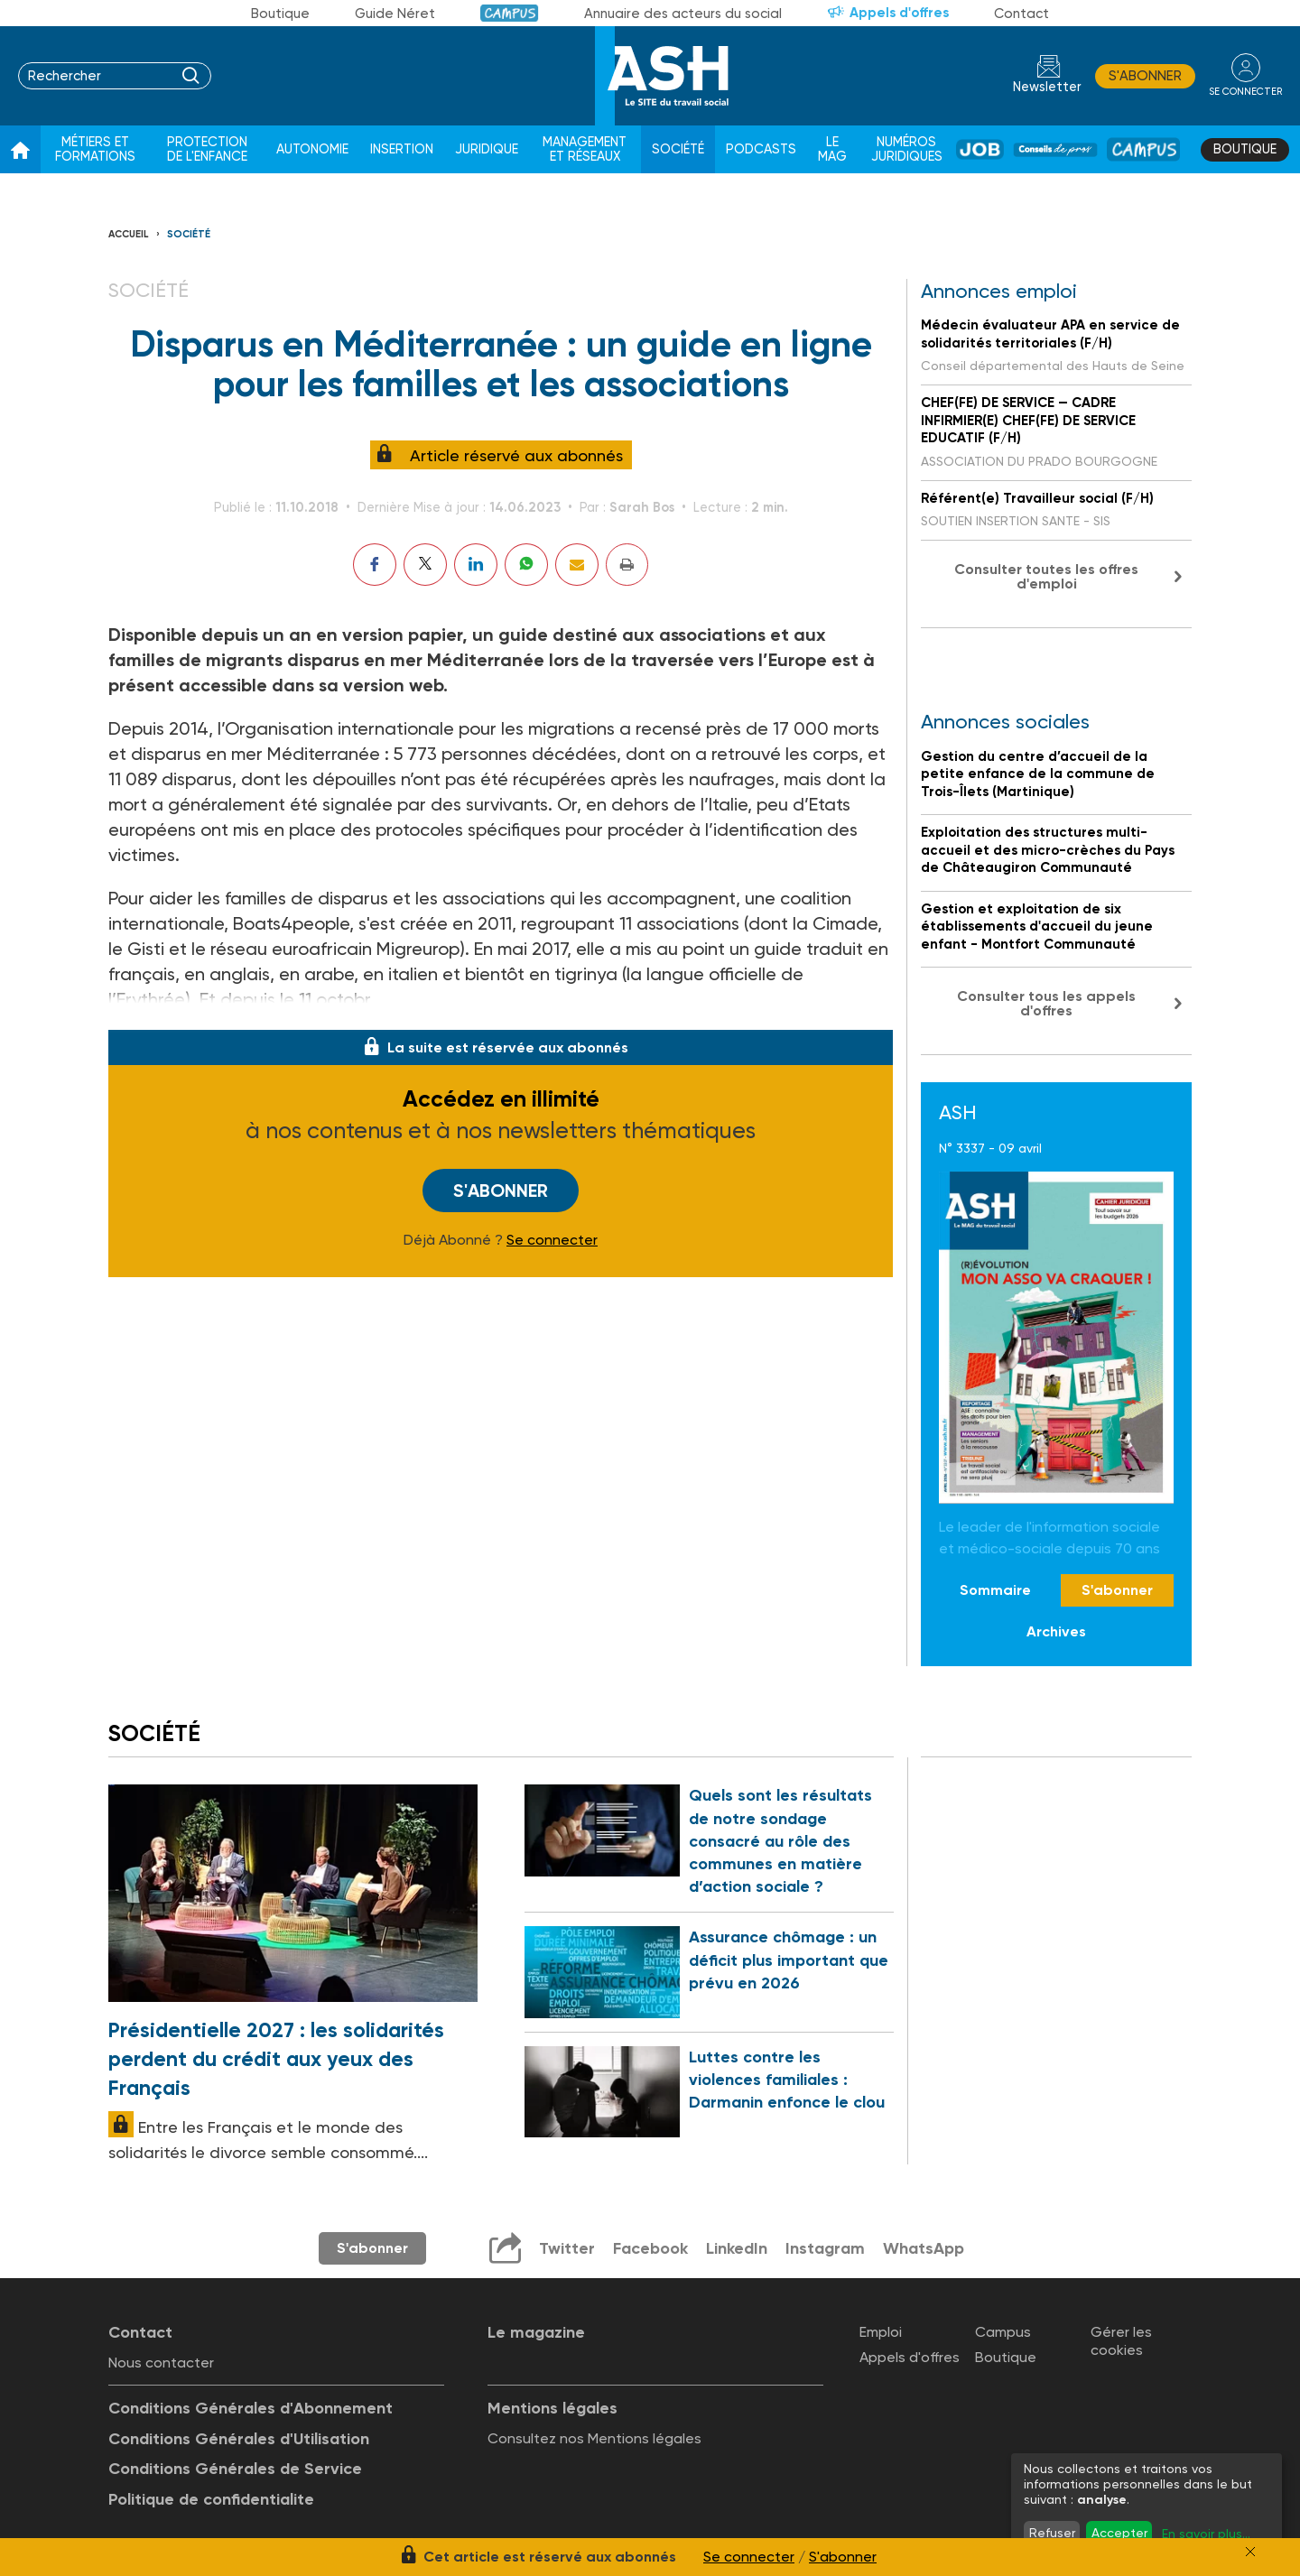  Describe the element at coordinates (95, 149) in the screenshot. I see `Métiers et formations` at that location.